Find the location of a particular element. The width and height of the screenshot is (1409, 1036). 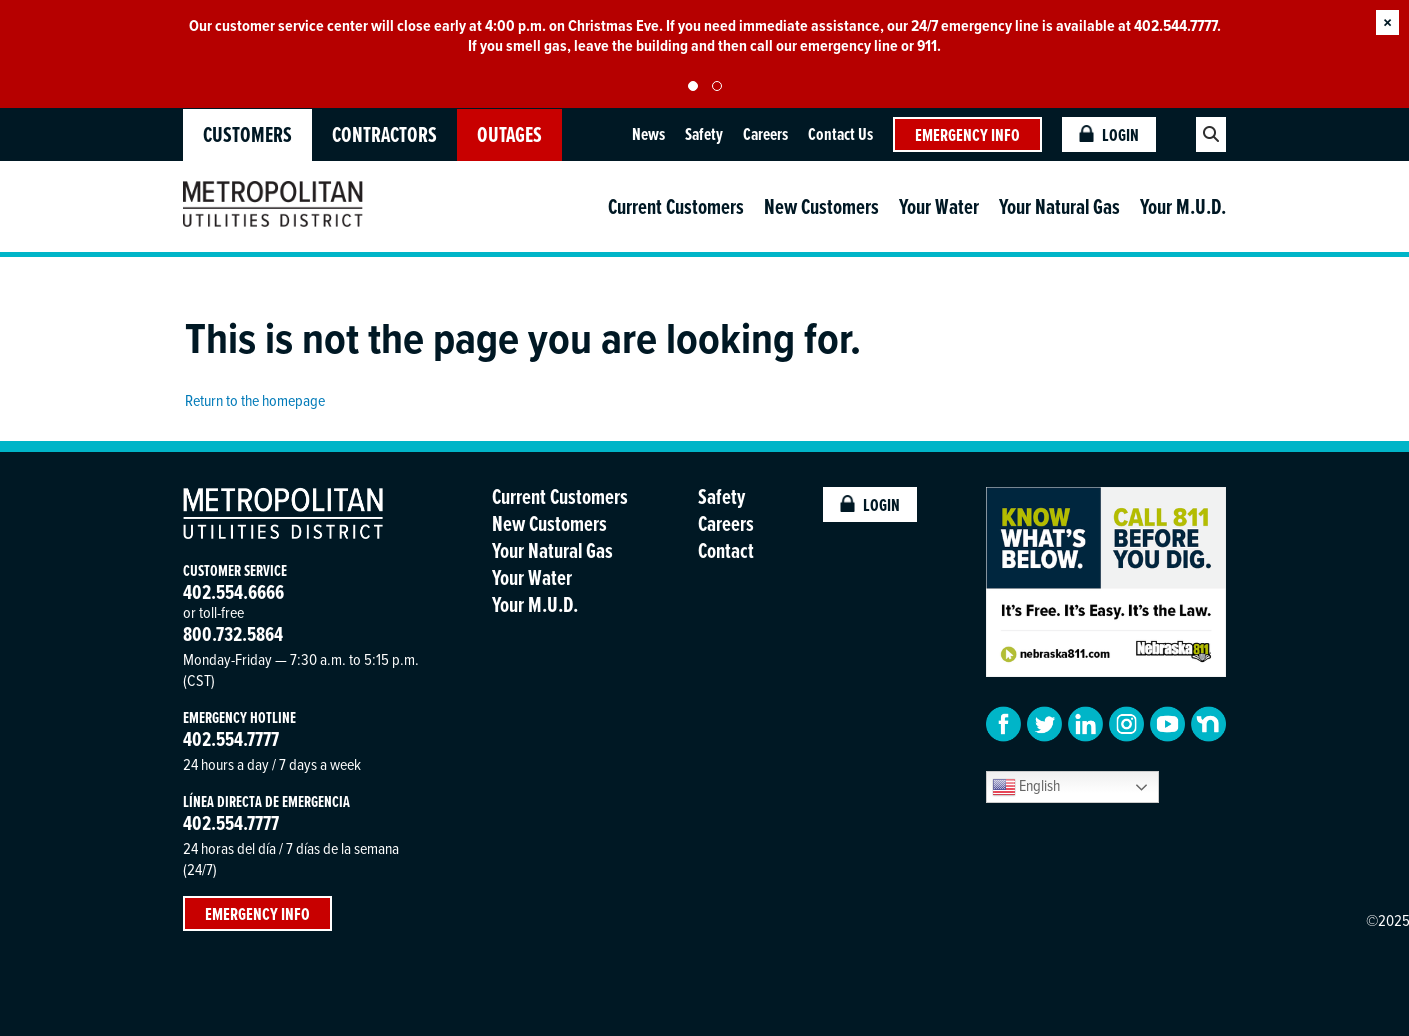

New Customers is located at coordinates (821, 206).